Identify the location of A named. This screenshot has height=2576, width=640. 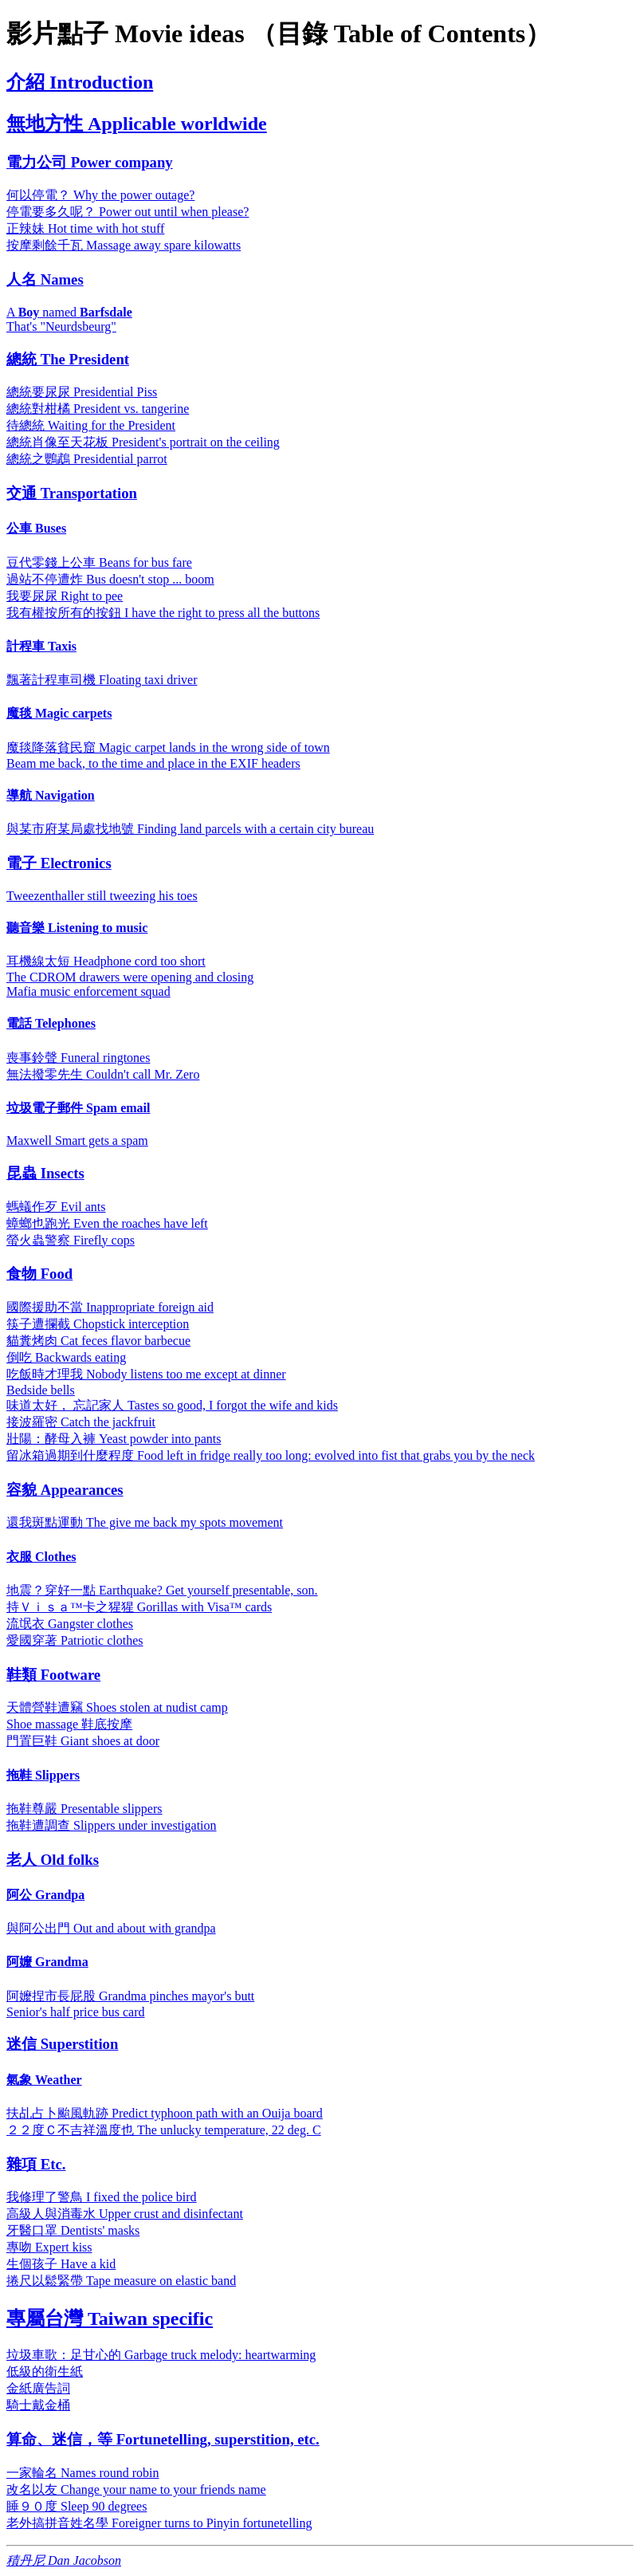
(69, 312).